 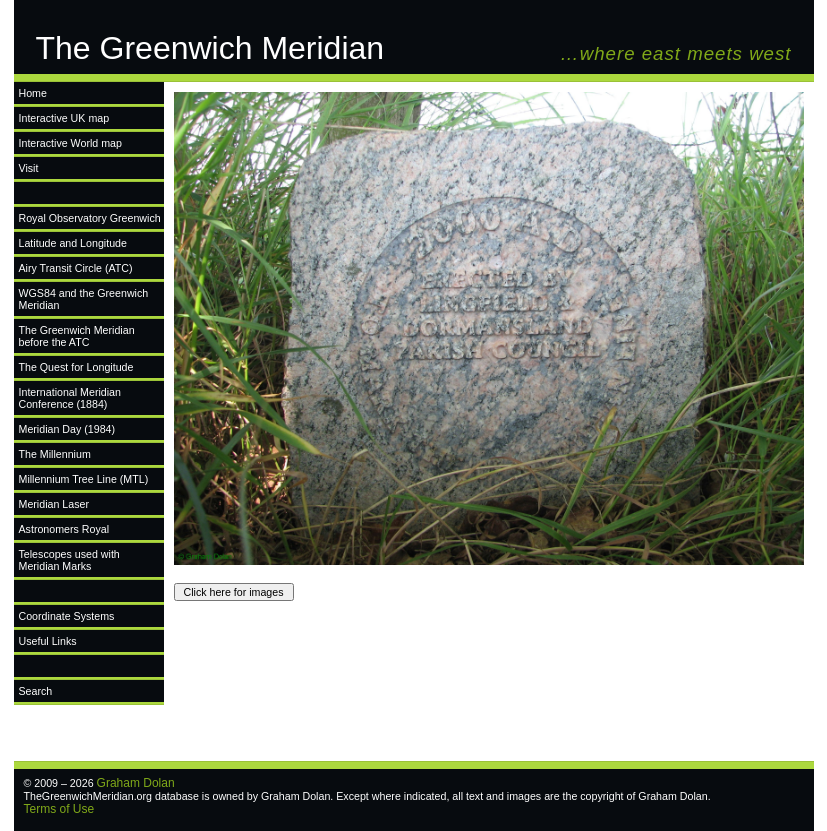 What do you see at coordinates (29, 168) in the screenshot?
I see `Visit` at bounding box center [29, 168].